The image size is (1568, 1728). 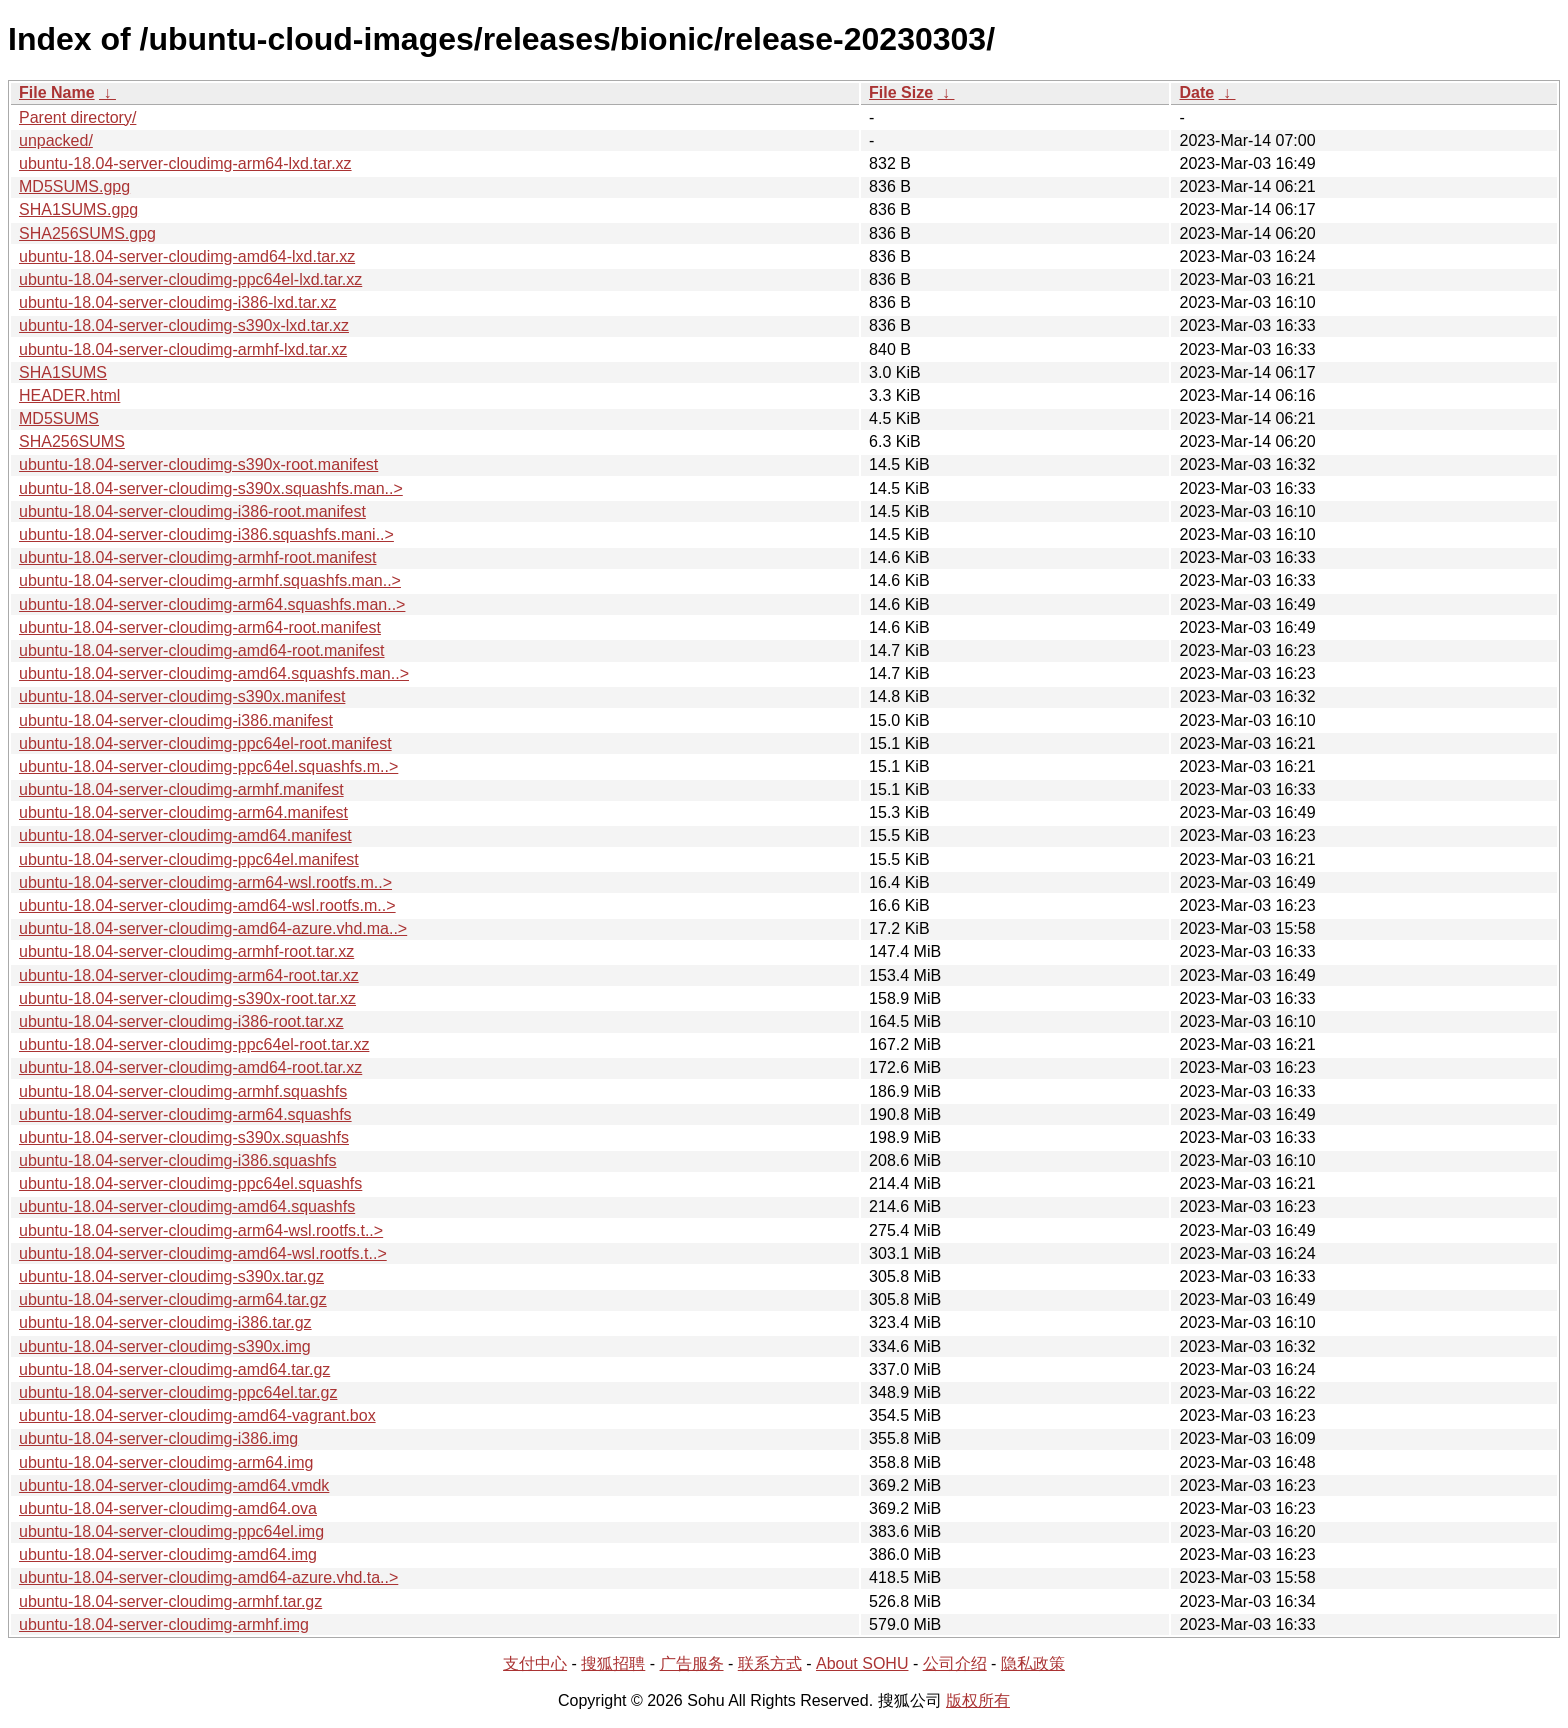 What do you see at coordinates (187, 1206) in the screenshot?
I see `ubuntu-18.04-server-cloudimg-amd64.squashfs` at bounding box center [187, 1206].